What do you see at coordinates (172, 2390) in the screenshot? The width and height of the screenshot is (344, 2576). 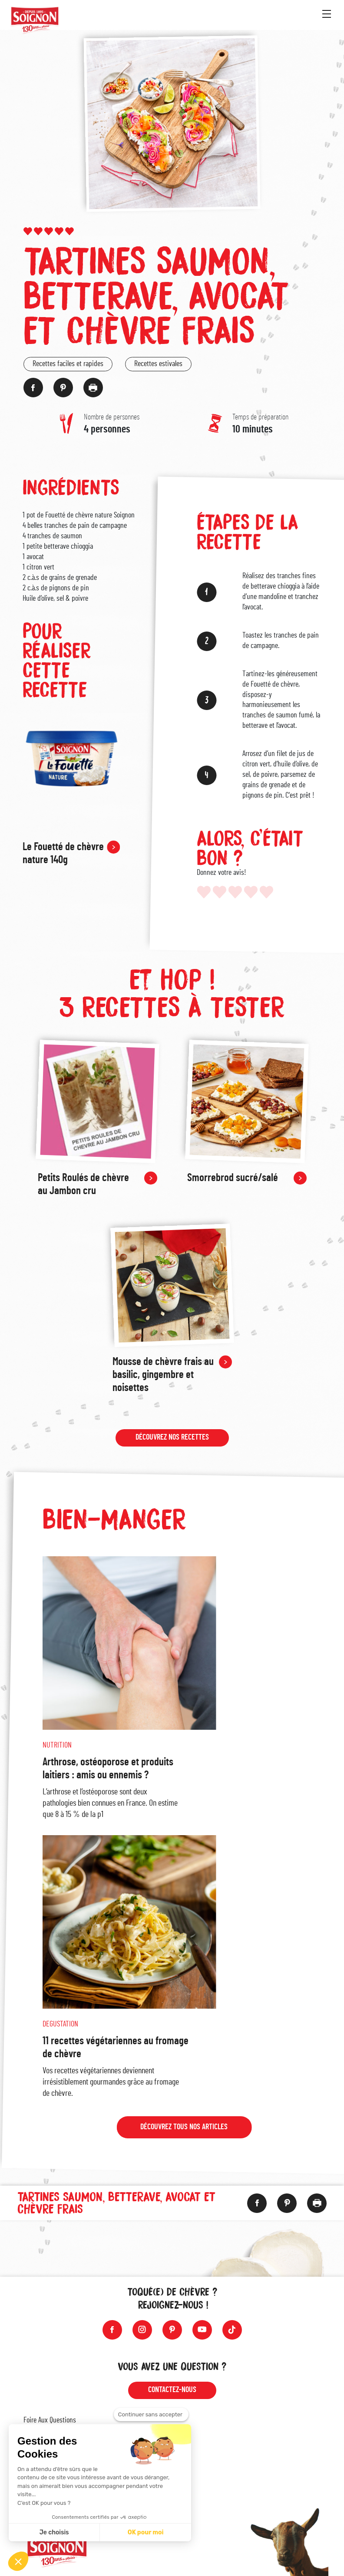 I see `Contactez-nous` at bounding box center [172, 2390].